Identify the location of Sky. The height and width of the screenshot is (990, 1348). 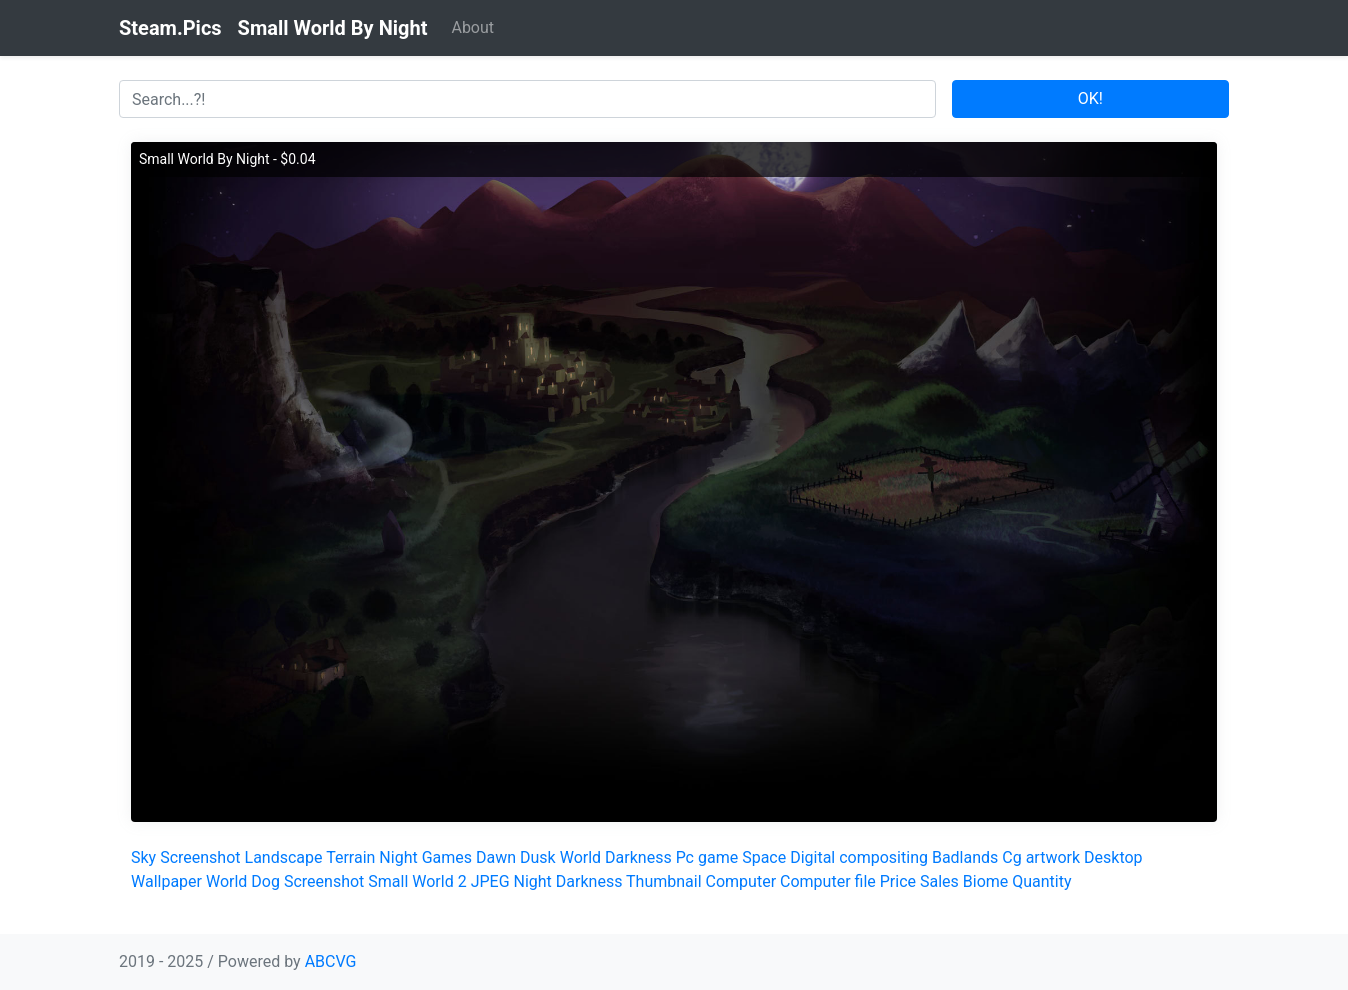
(143, 857).